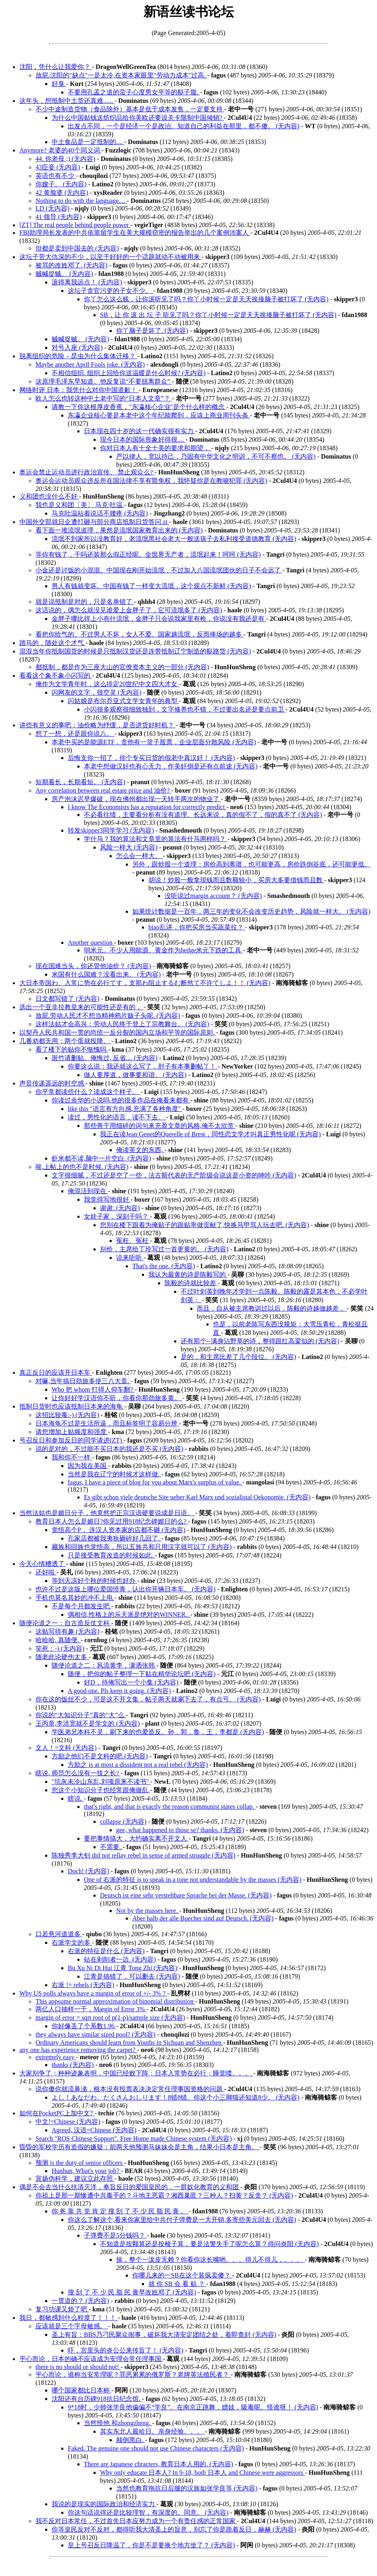 The height and width of the screenshot is (2576, 377). What do you see at coordinates (73, 2064) in the screenshot?
I see `thanks (无内容)` at bounding box center [73, 2064].